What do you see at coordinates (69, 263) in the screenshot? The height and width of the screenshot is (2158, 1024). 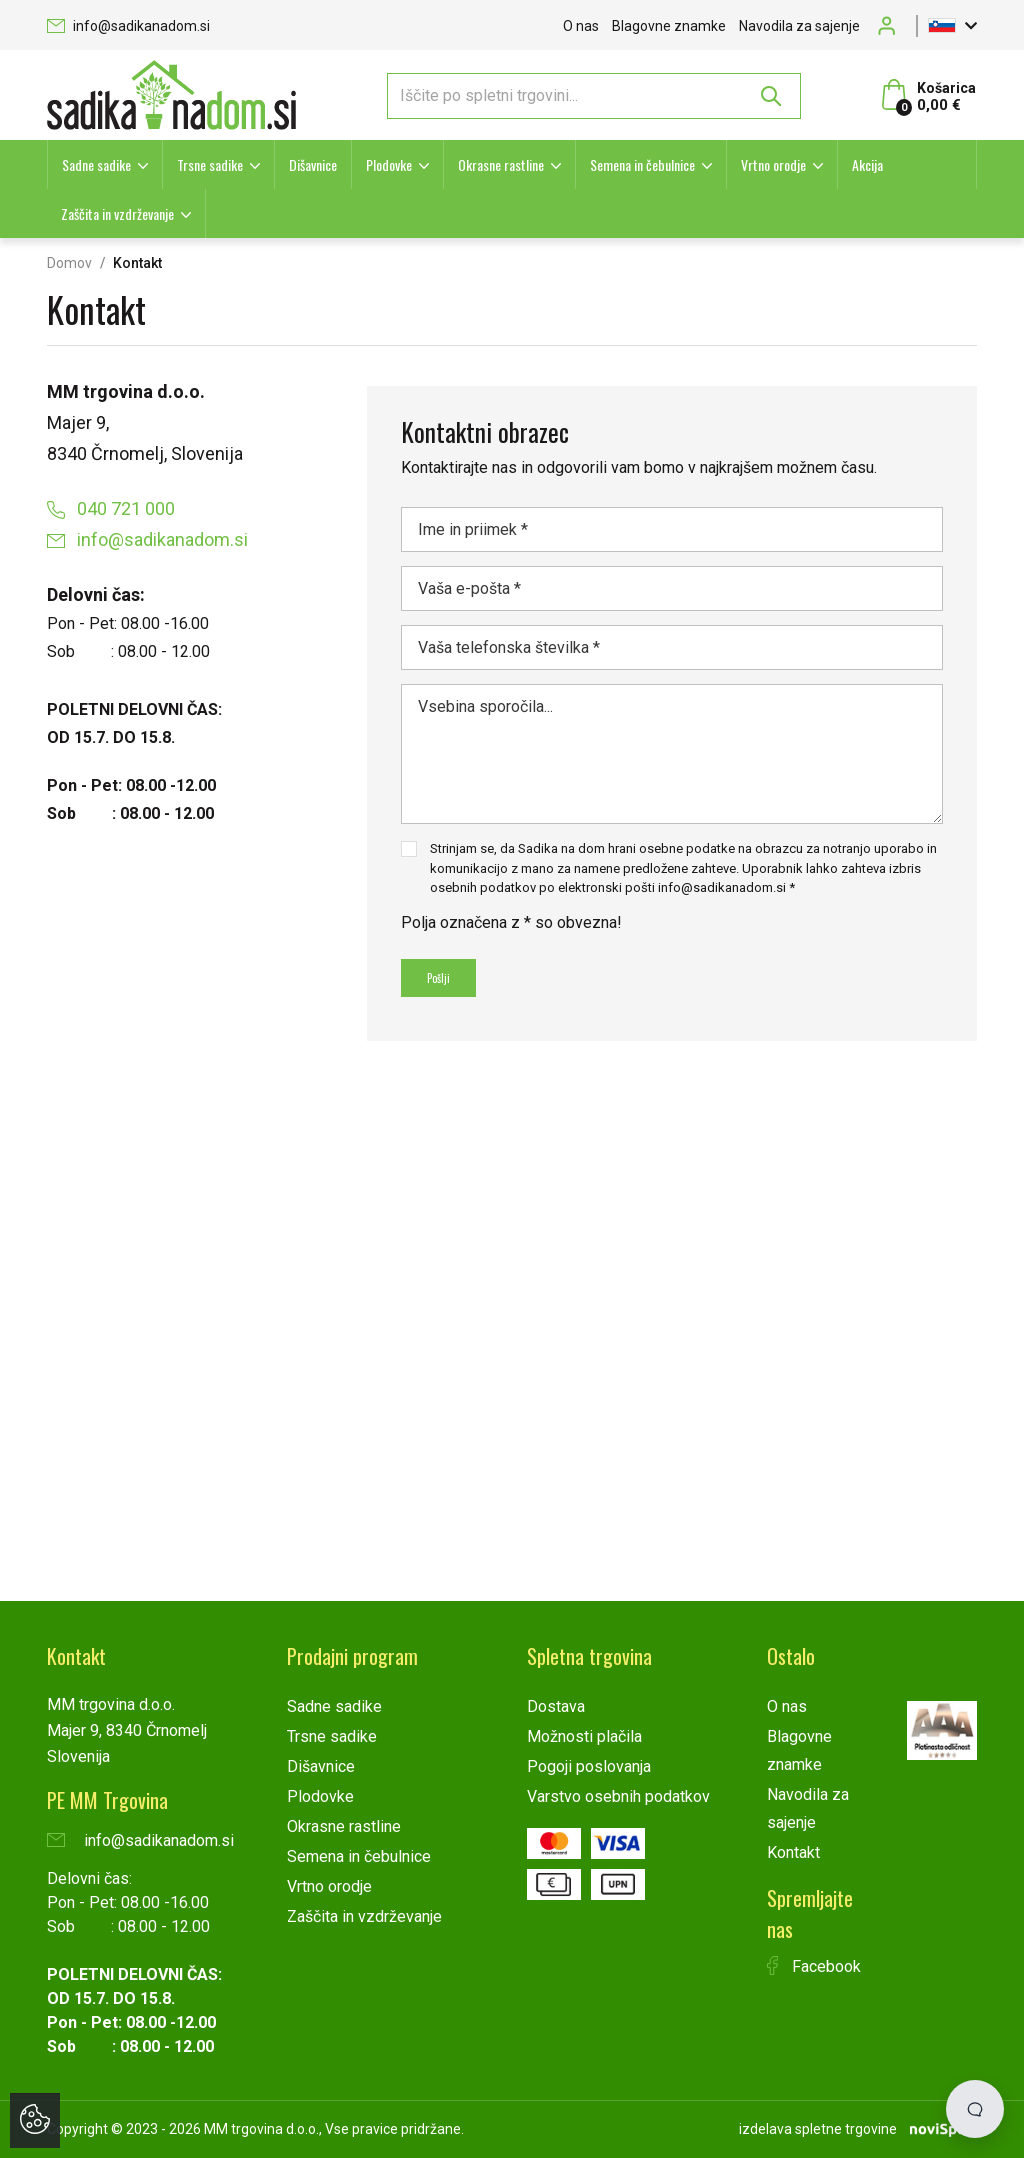 I see `Domov` at bounding box center [69, 263].